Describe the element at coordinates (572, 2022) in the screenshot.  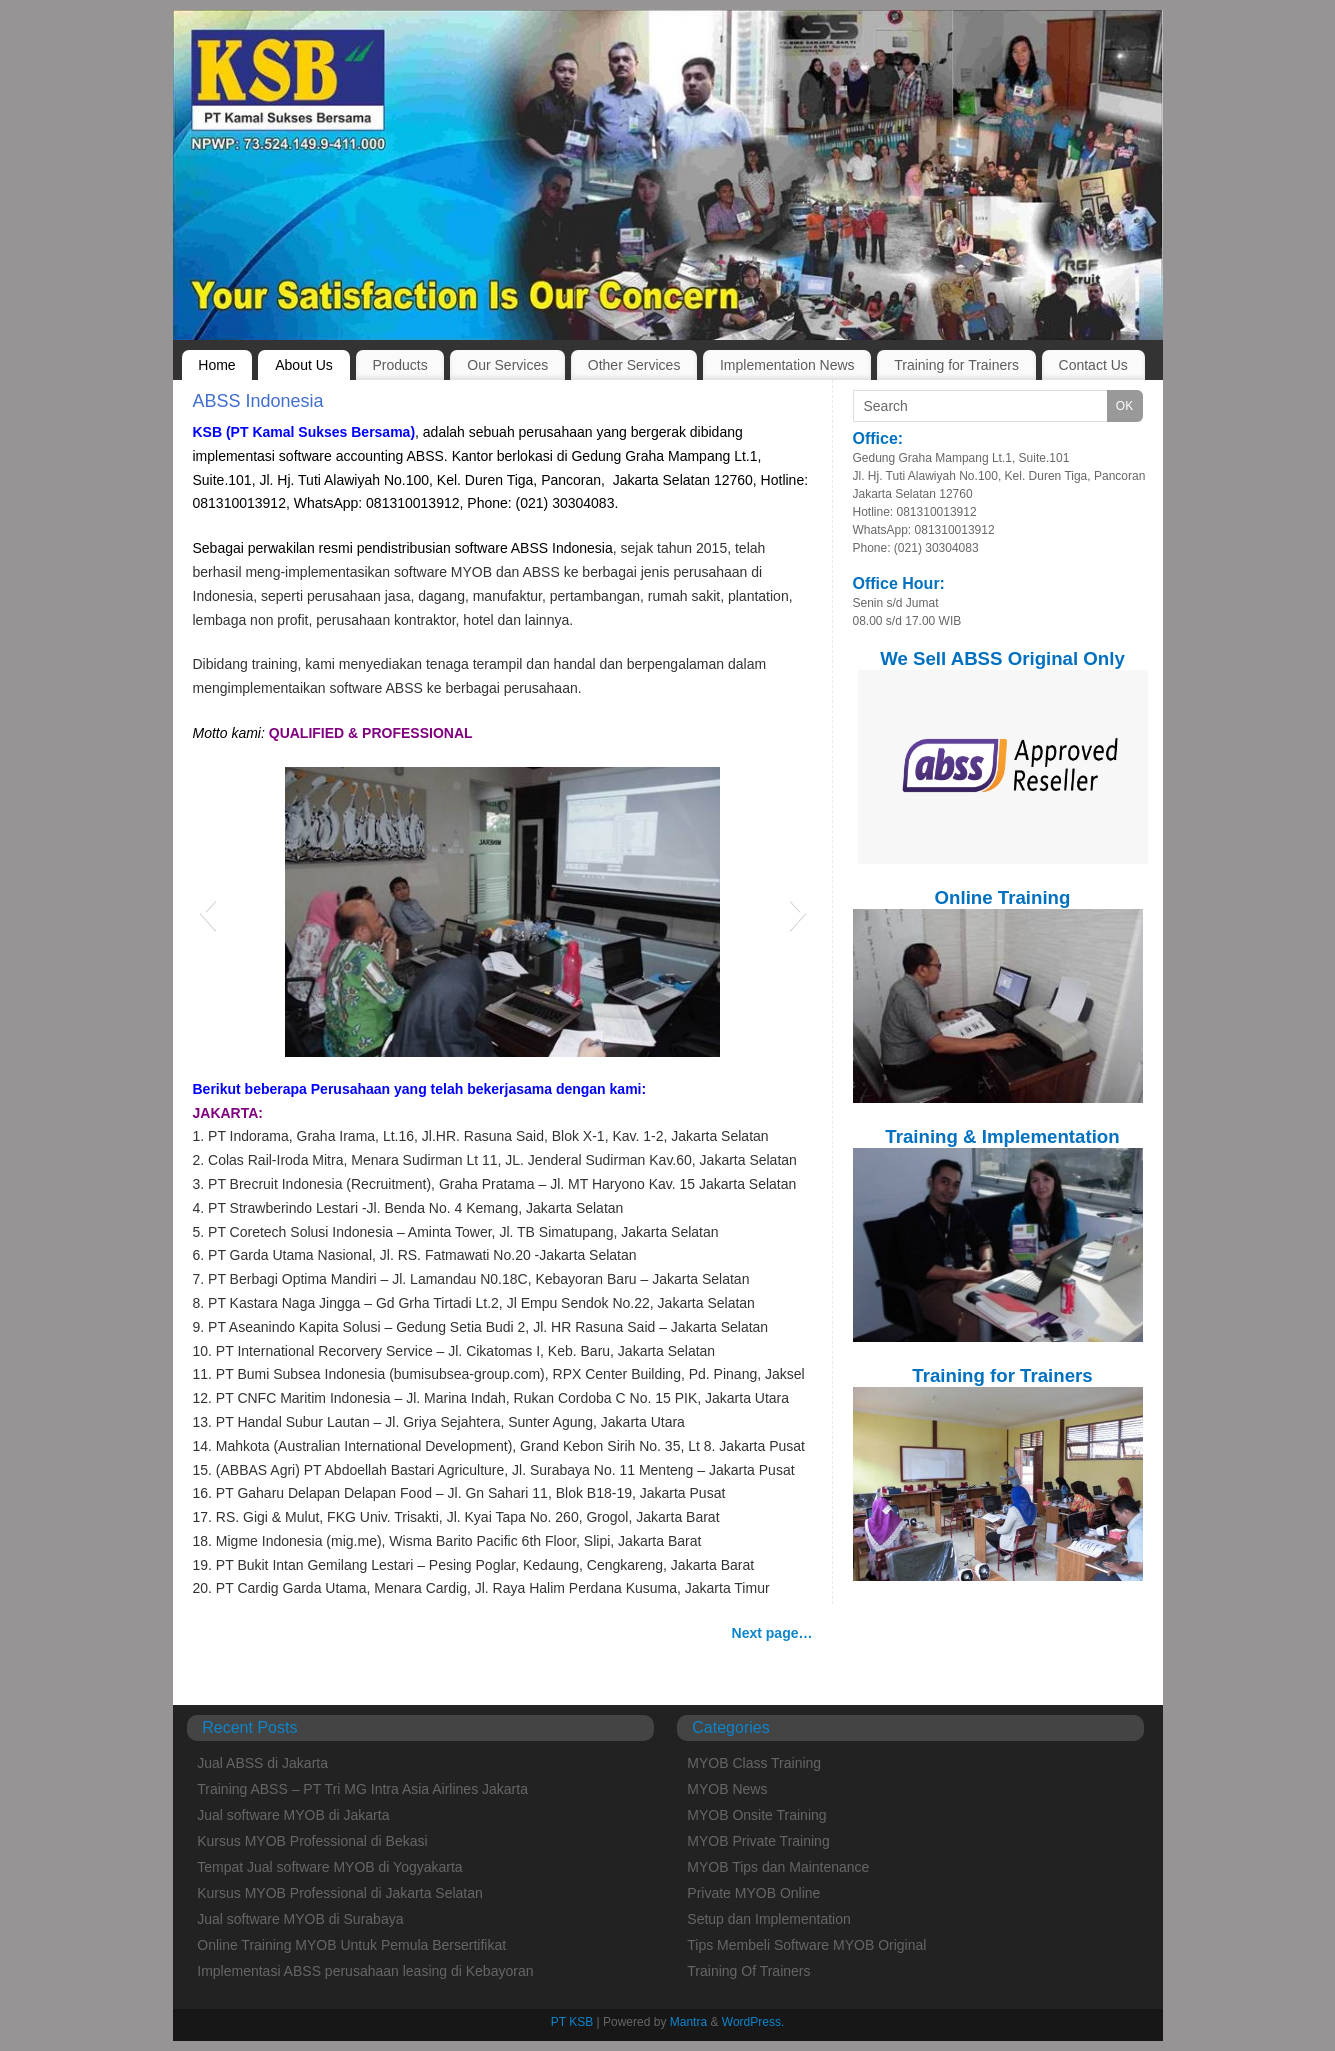
I see `PT KSB` at that location.